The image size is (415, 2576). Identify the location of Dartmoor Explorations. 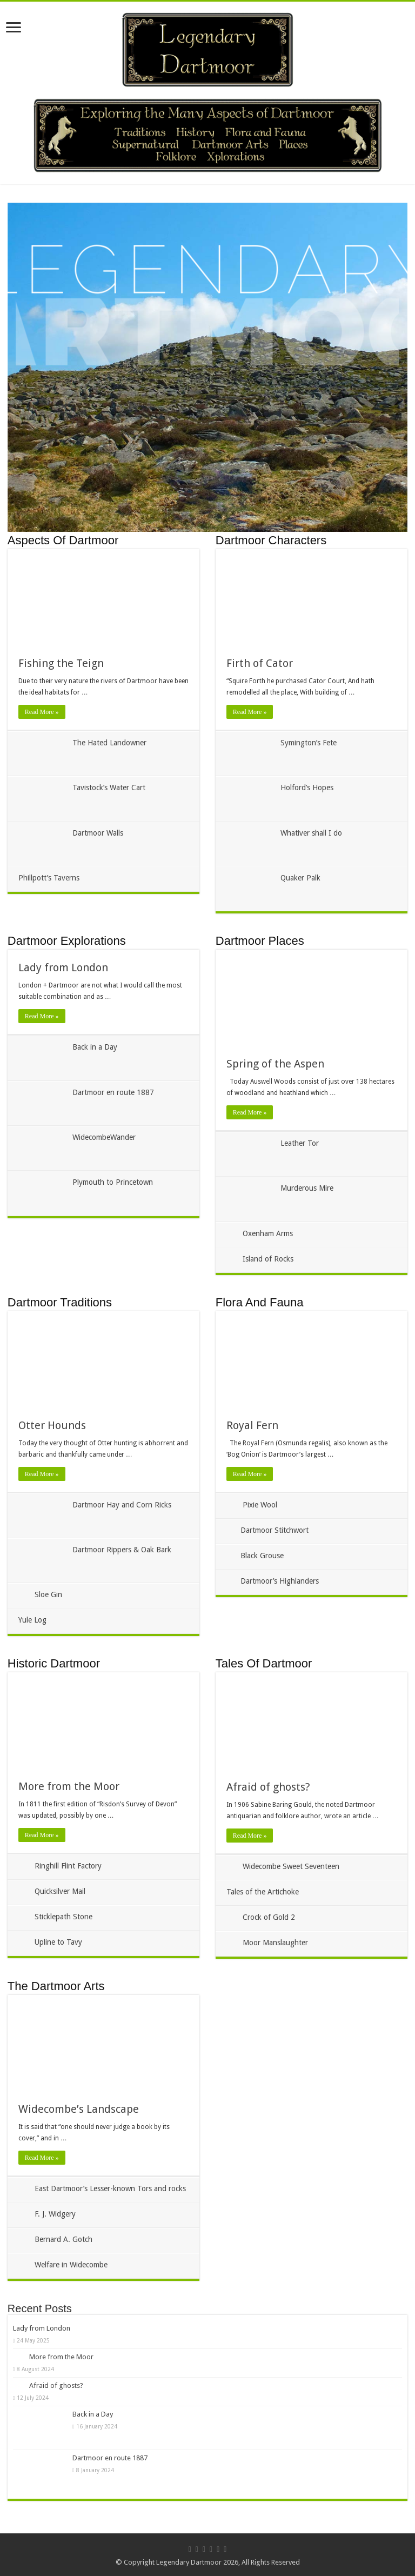
(67, 940).